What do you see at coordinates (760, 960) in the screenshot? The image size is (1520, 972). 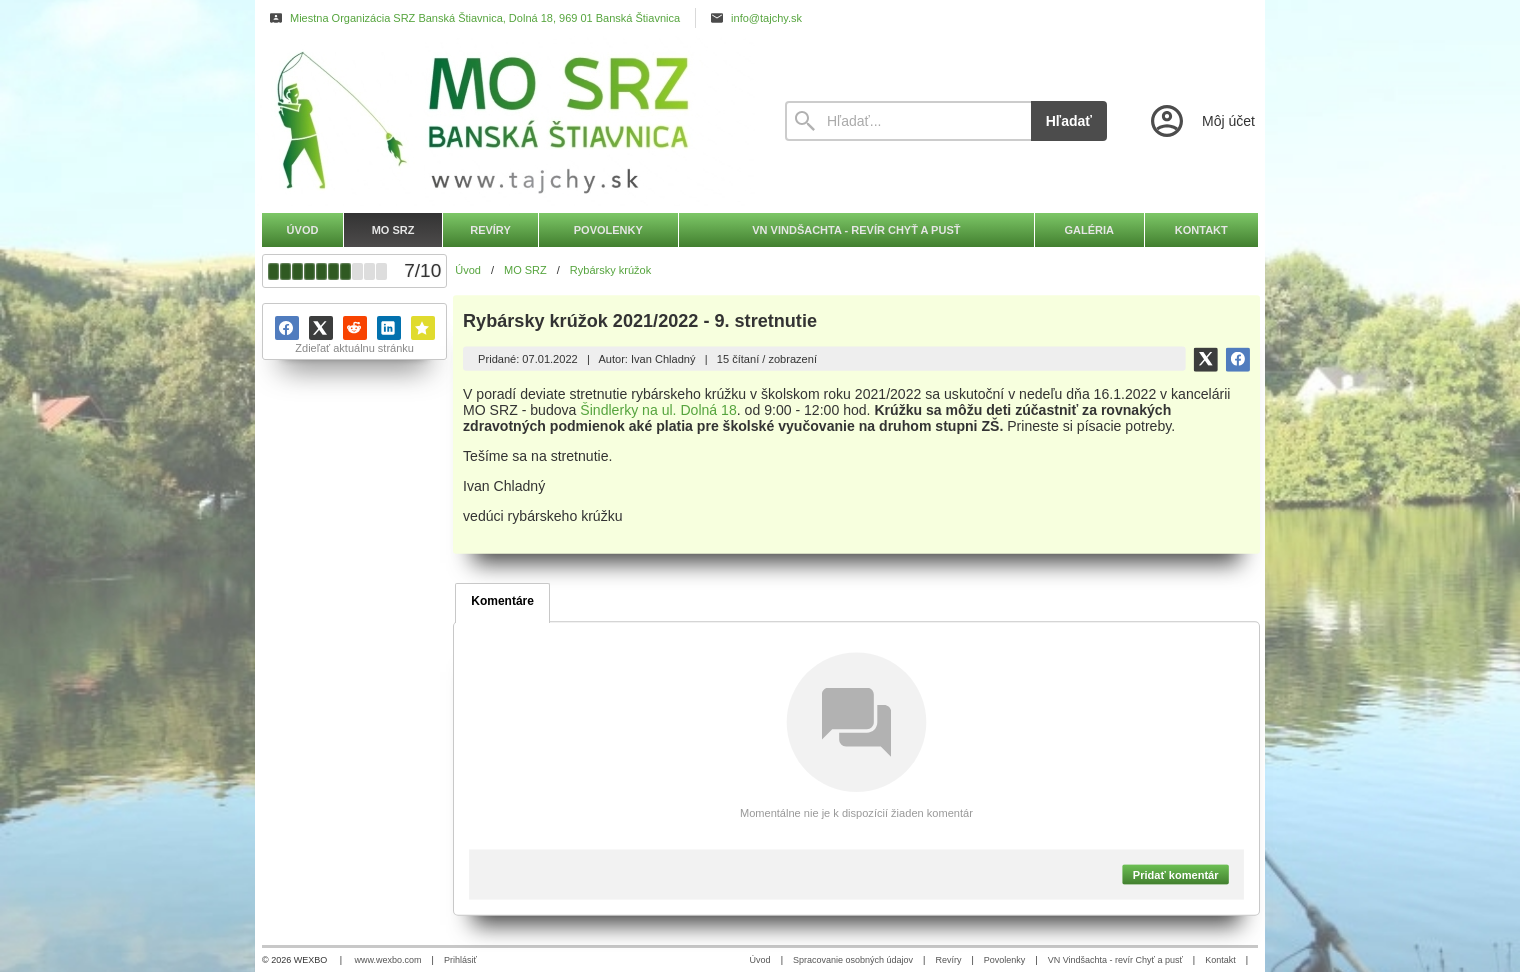 I see `Úvod` at bounding box center [760, 960].